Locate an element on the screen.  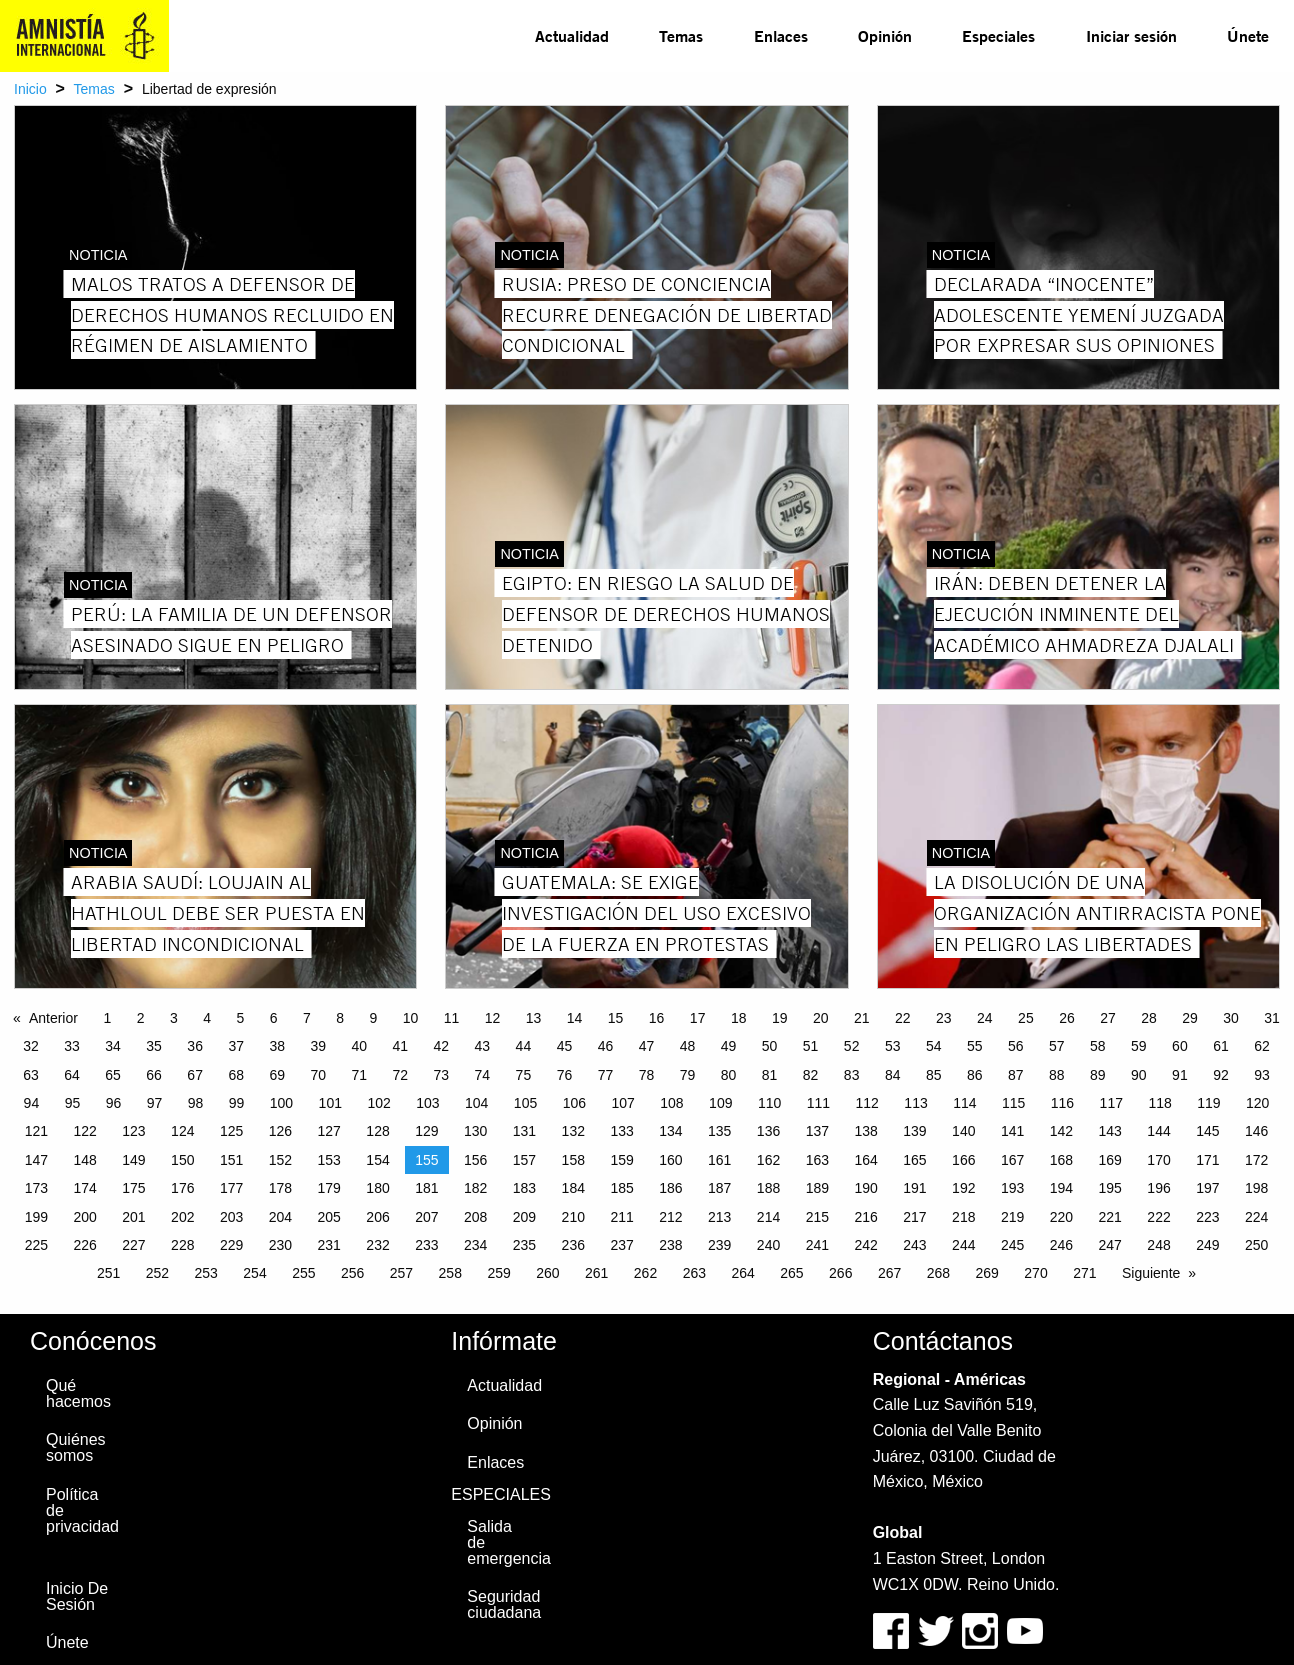
255 [Page 255] is located at coordinates (303, 1273).